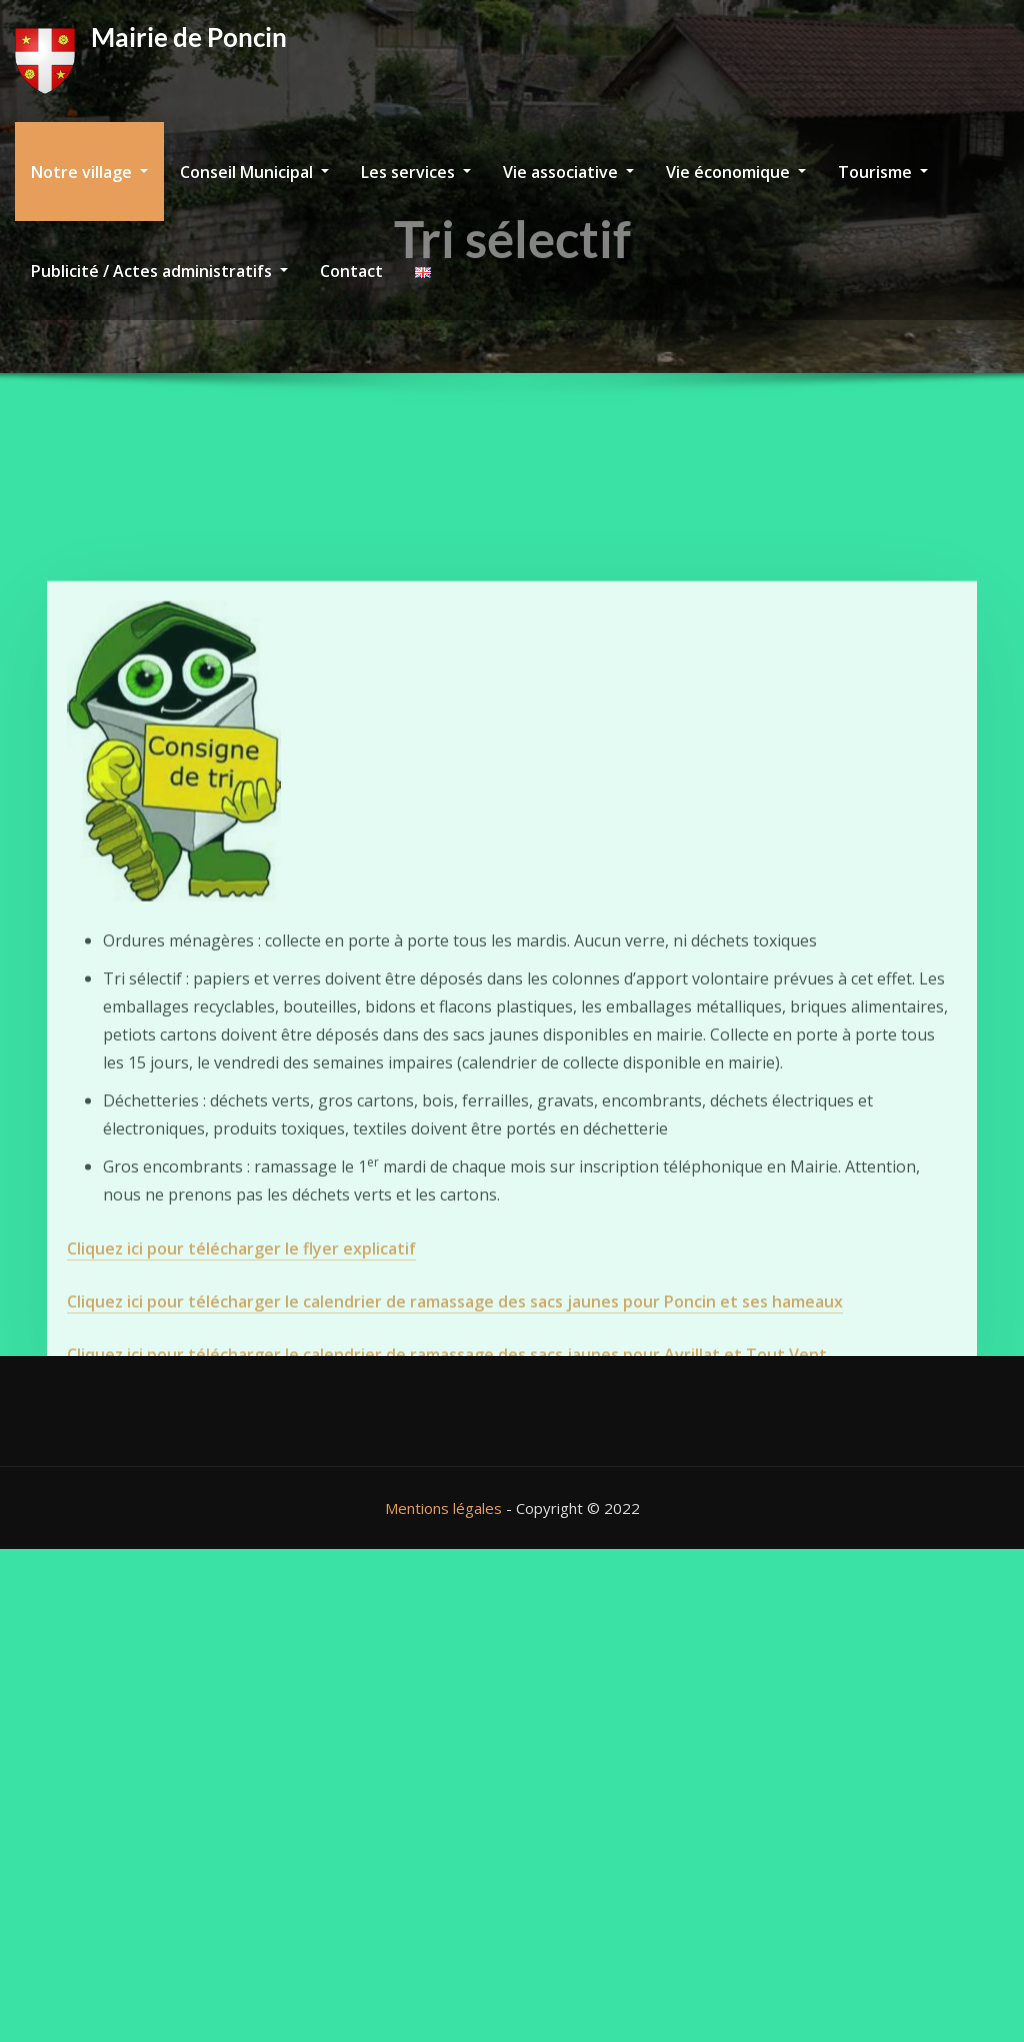  I want to click on Publicité / Actes administratifs, so click(159, 271).